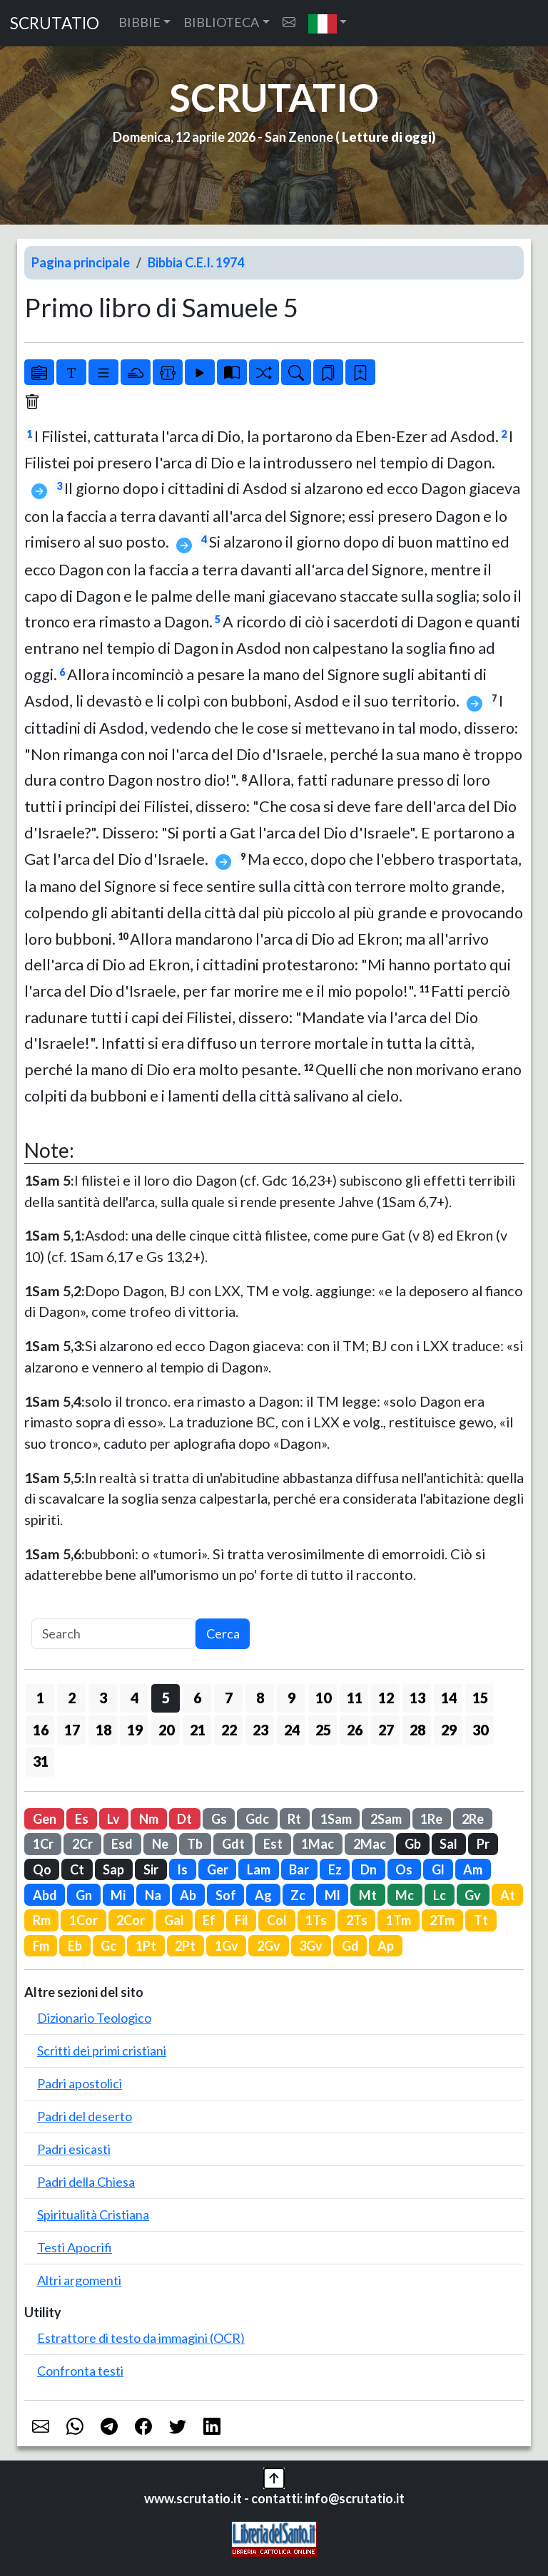 Image resolution: width=548 pixels, height=2576 pixels. What do you see at coordinates (108, 1946) in the screenshot?
I see `Gc [button]` at bounding box center [108, 1946].